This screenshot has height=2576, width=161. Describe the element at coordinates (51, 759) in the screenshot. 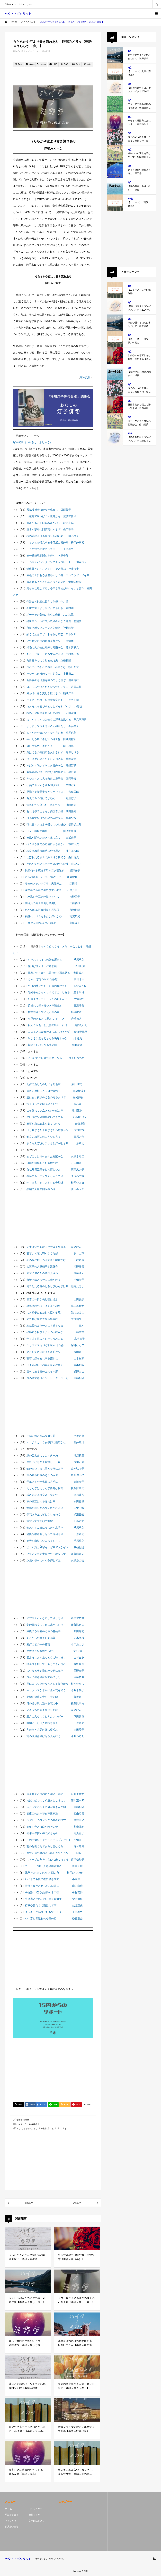

I see `少し派手いやこのくらゐ初浴衣 草間時彦` at that location.